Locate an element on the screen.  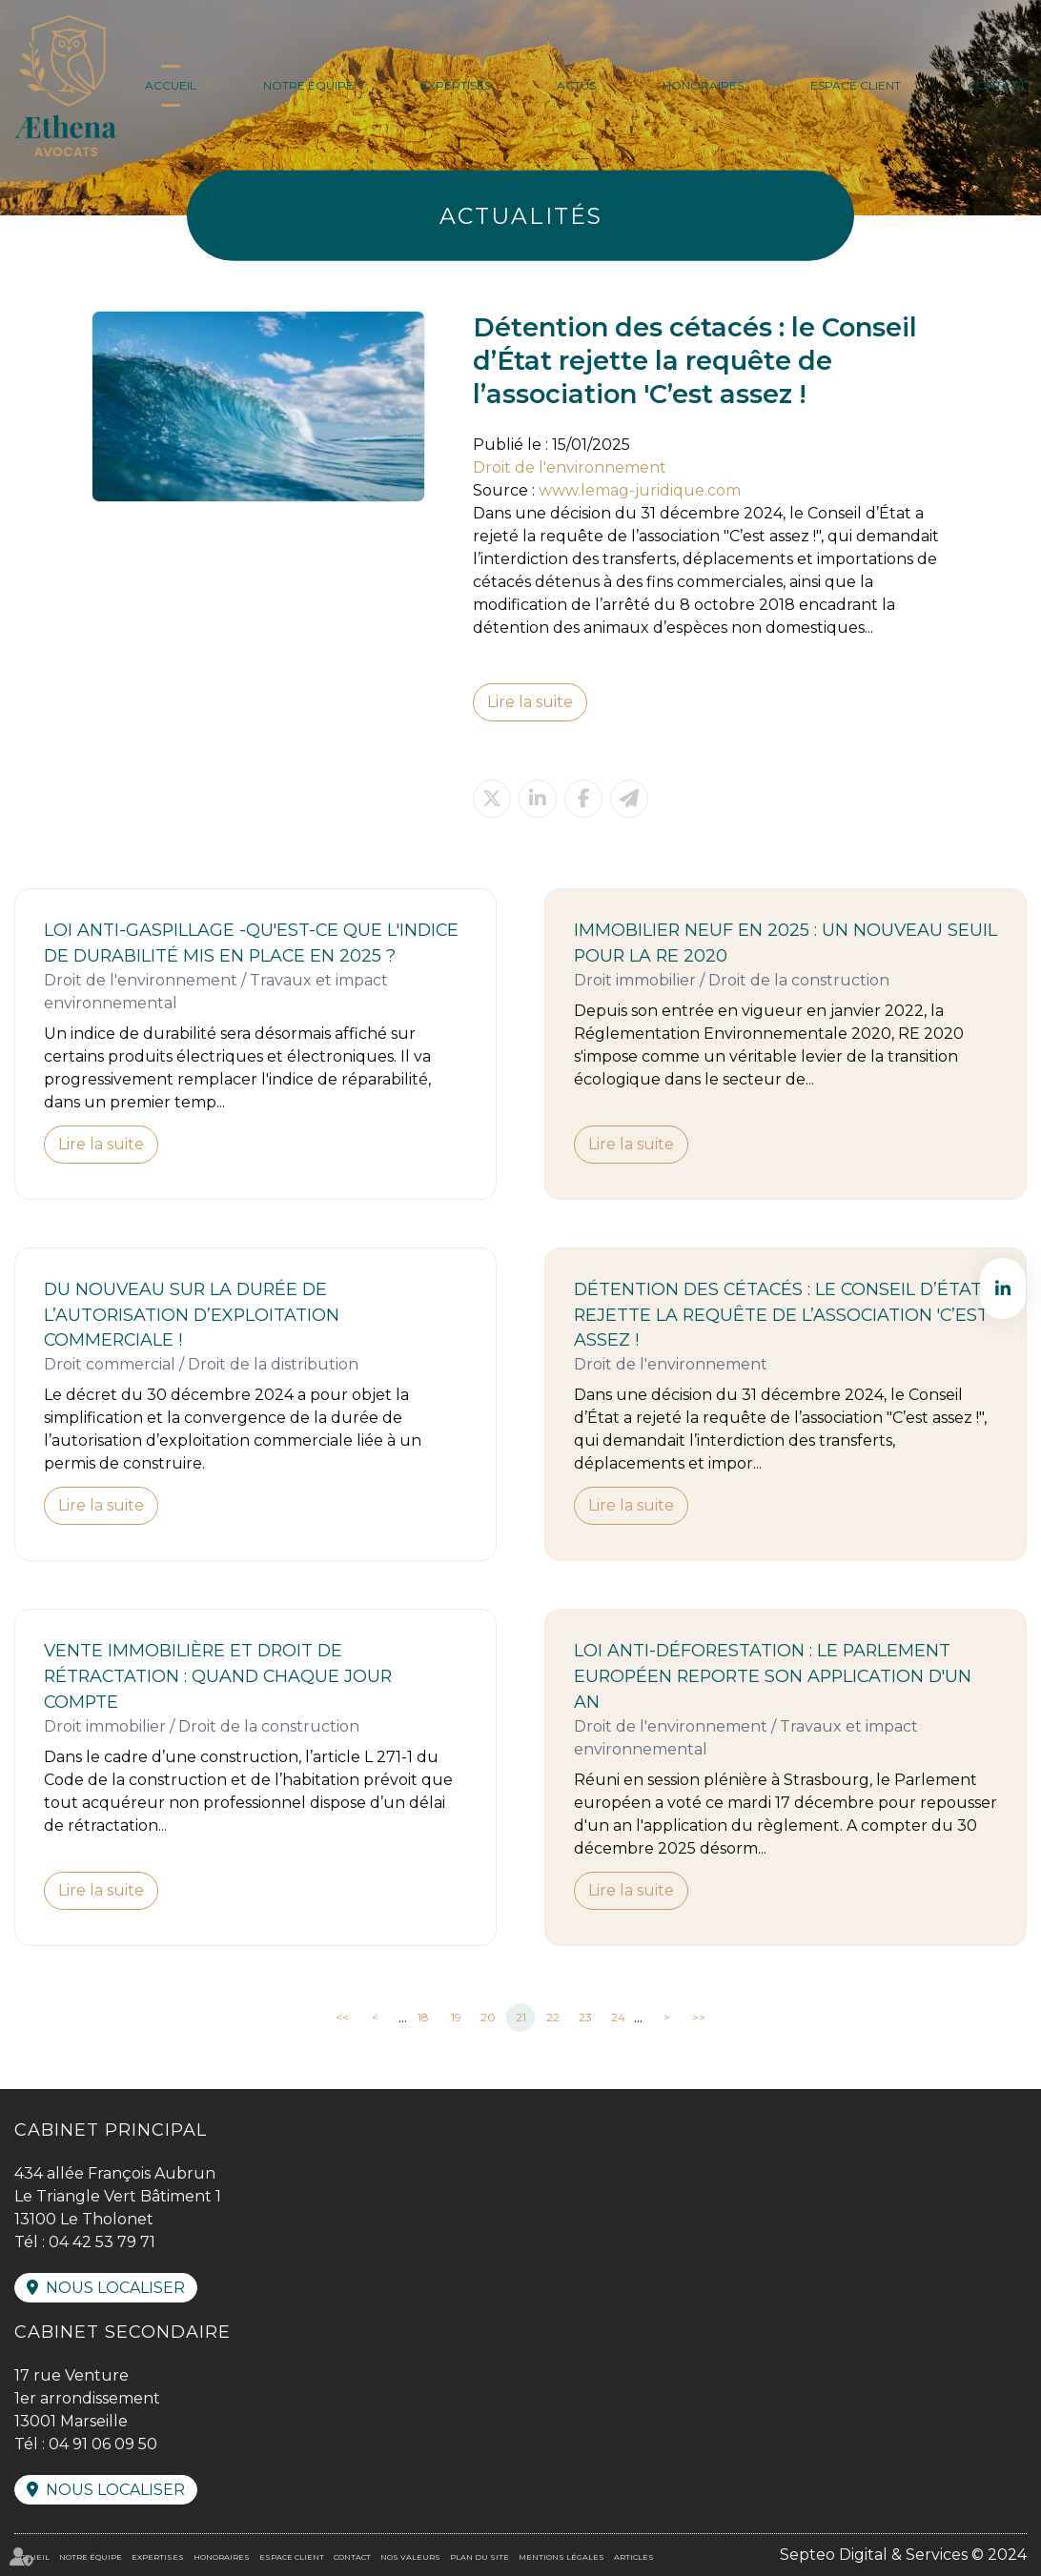
Contact is located at coordinates (997, 85).